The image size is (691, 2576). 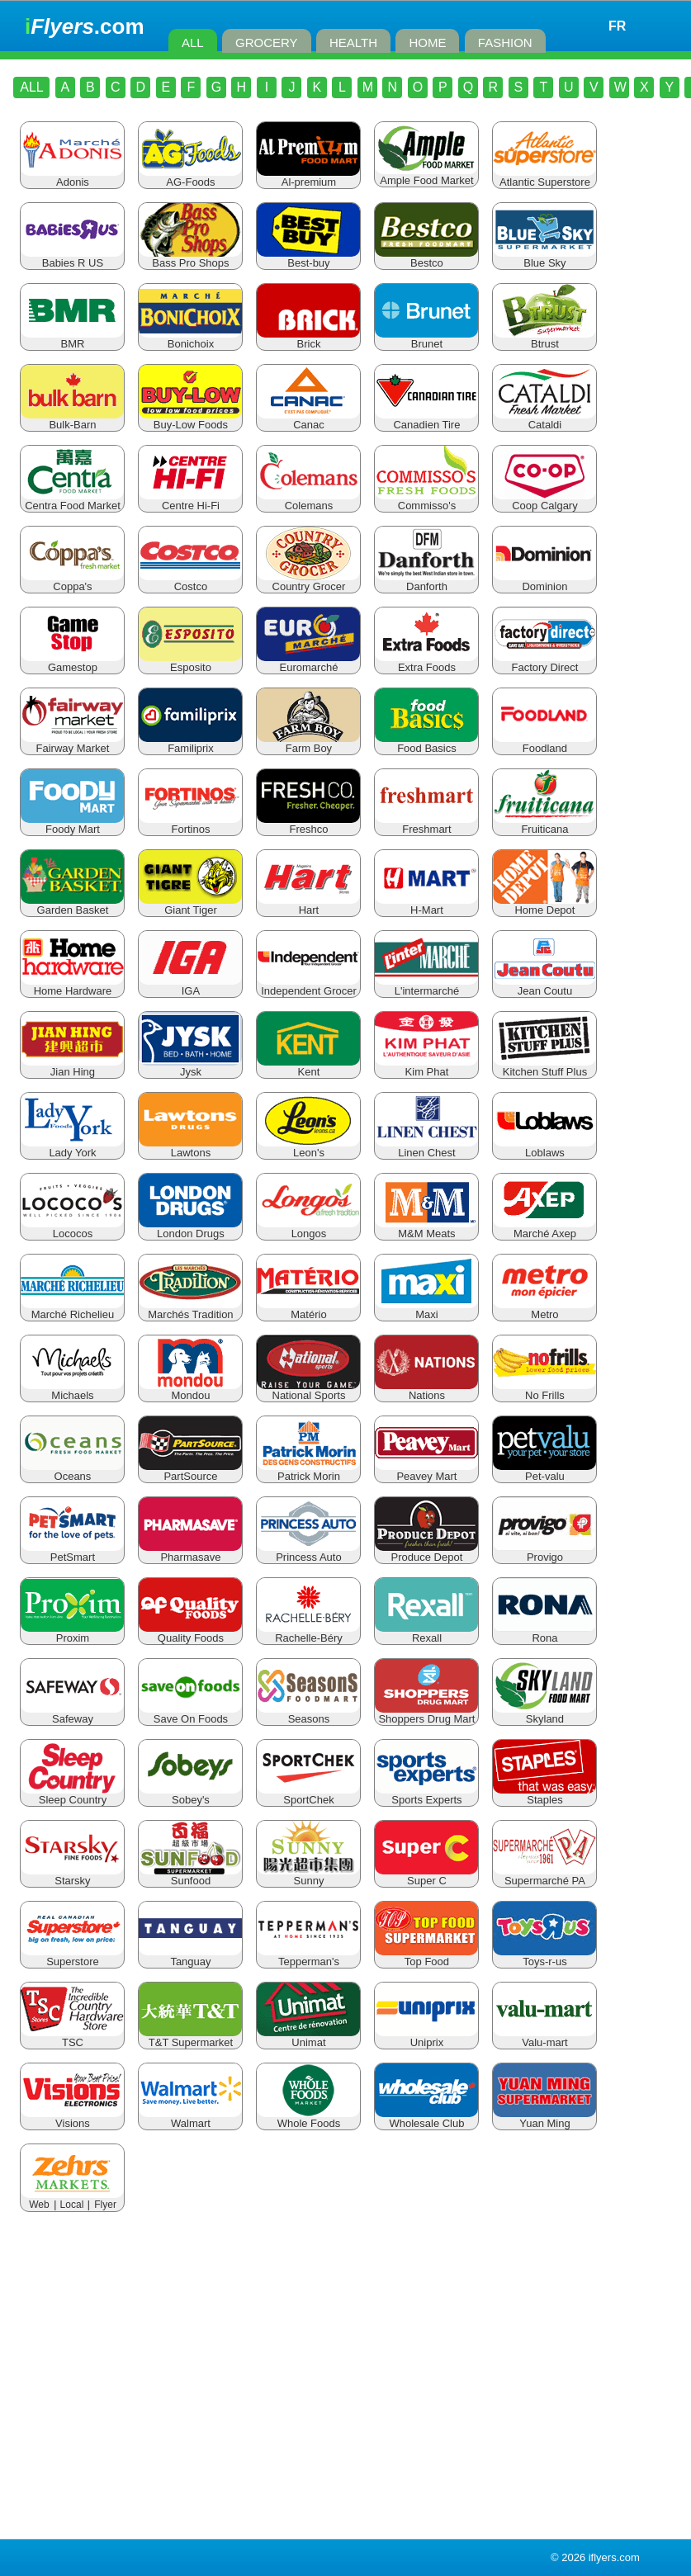 What do you see at coordinates (308, 1067) in the screenshot?
I see `Kent` at bounding box center [308, 1067].